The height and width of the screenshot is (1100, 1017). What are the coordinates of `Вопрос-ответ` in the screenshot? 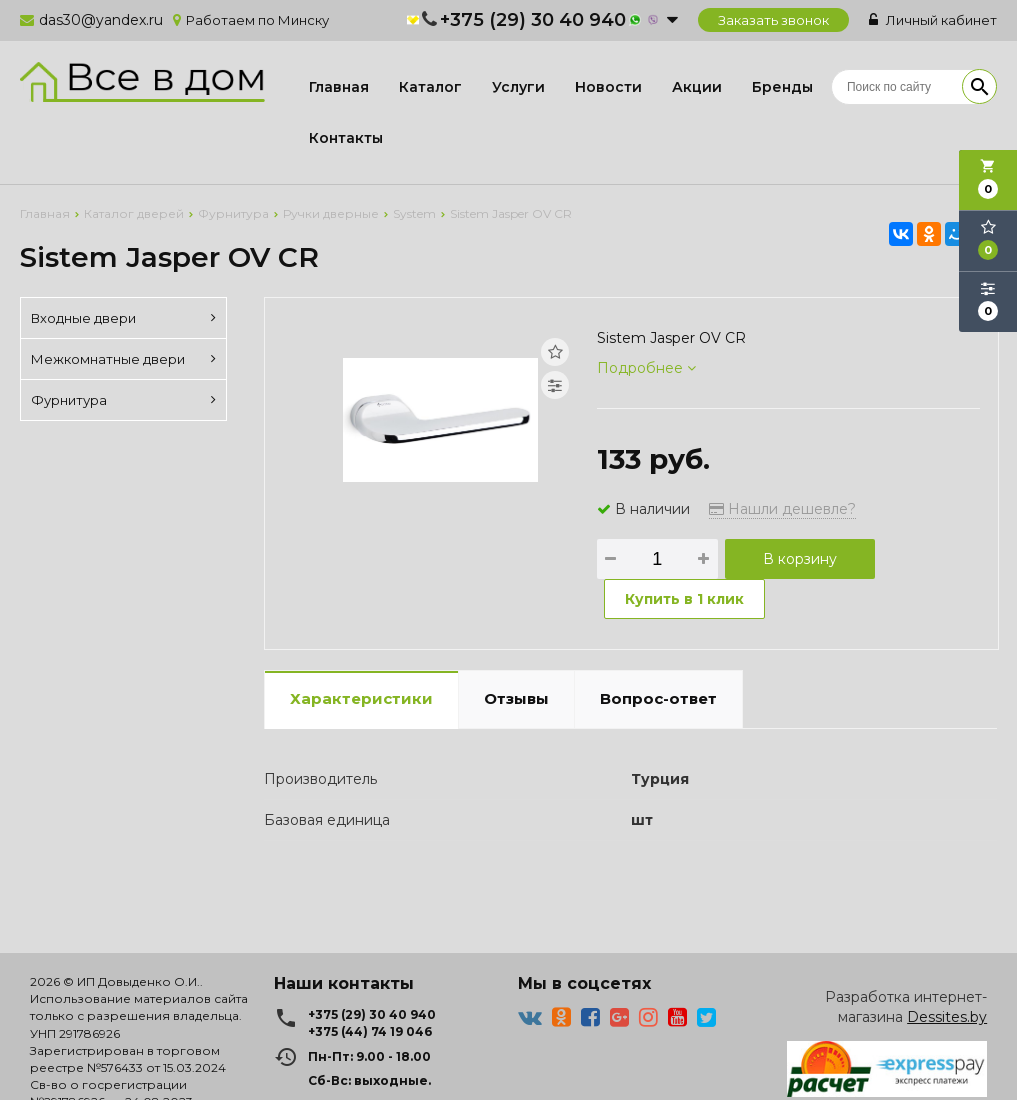 It's located at (658, 698).